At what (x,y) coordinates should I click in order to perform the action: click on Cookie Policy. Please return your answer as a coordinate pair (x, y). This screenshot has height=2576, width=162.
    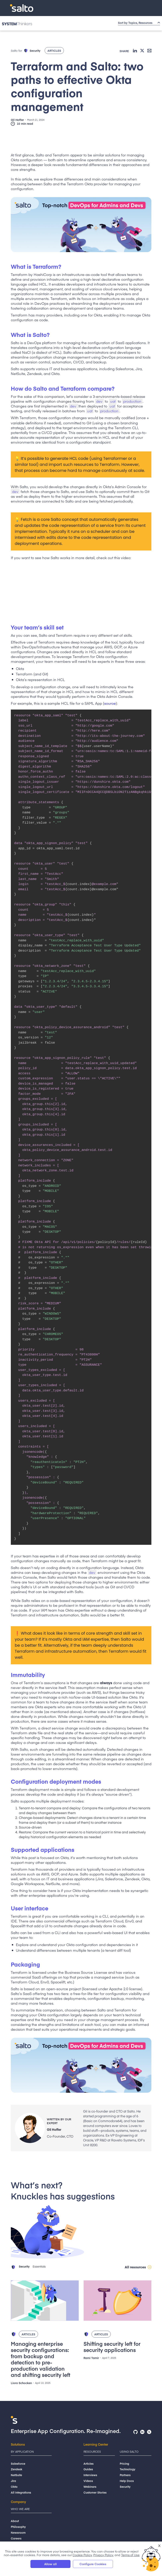
    Looking at the image, I should click on (82, 2555).